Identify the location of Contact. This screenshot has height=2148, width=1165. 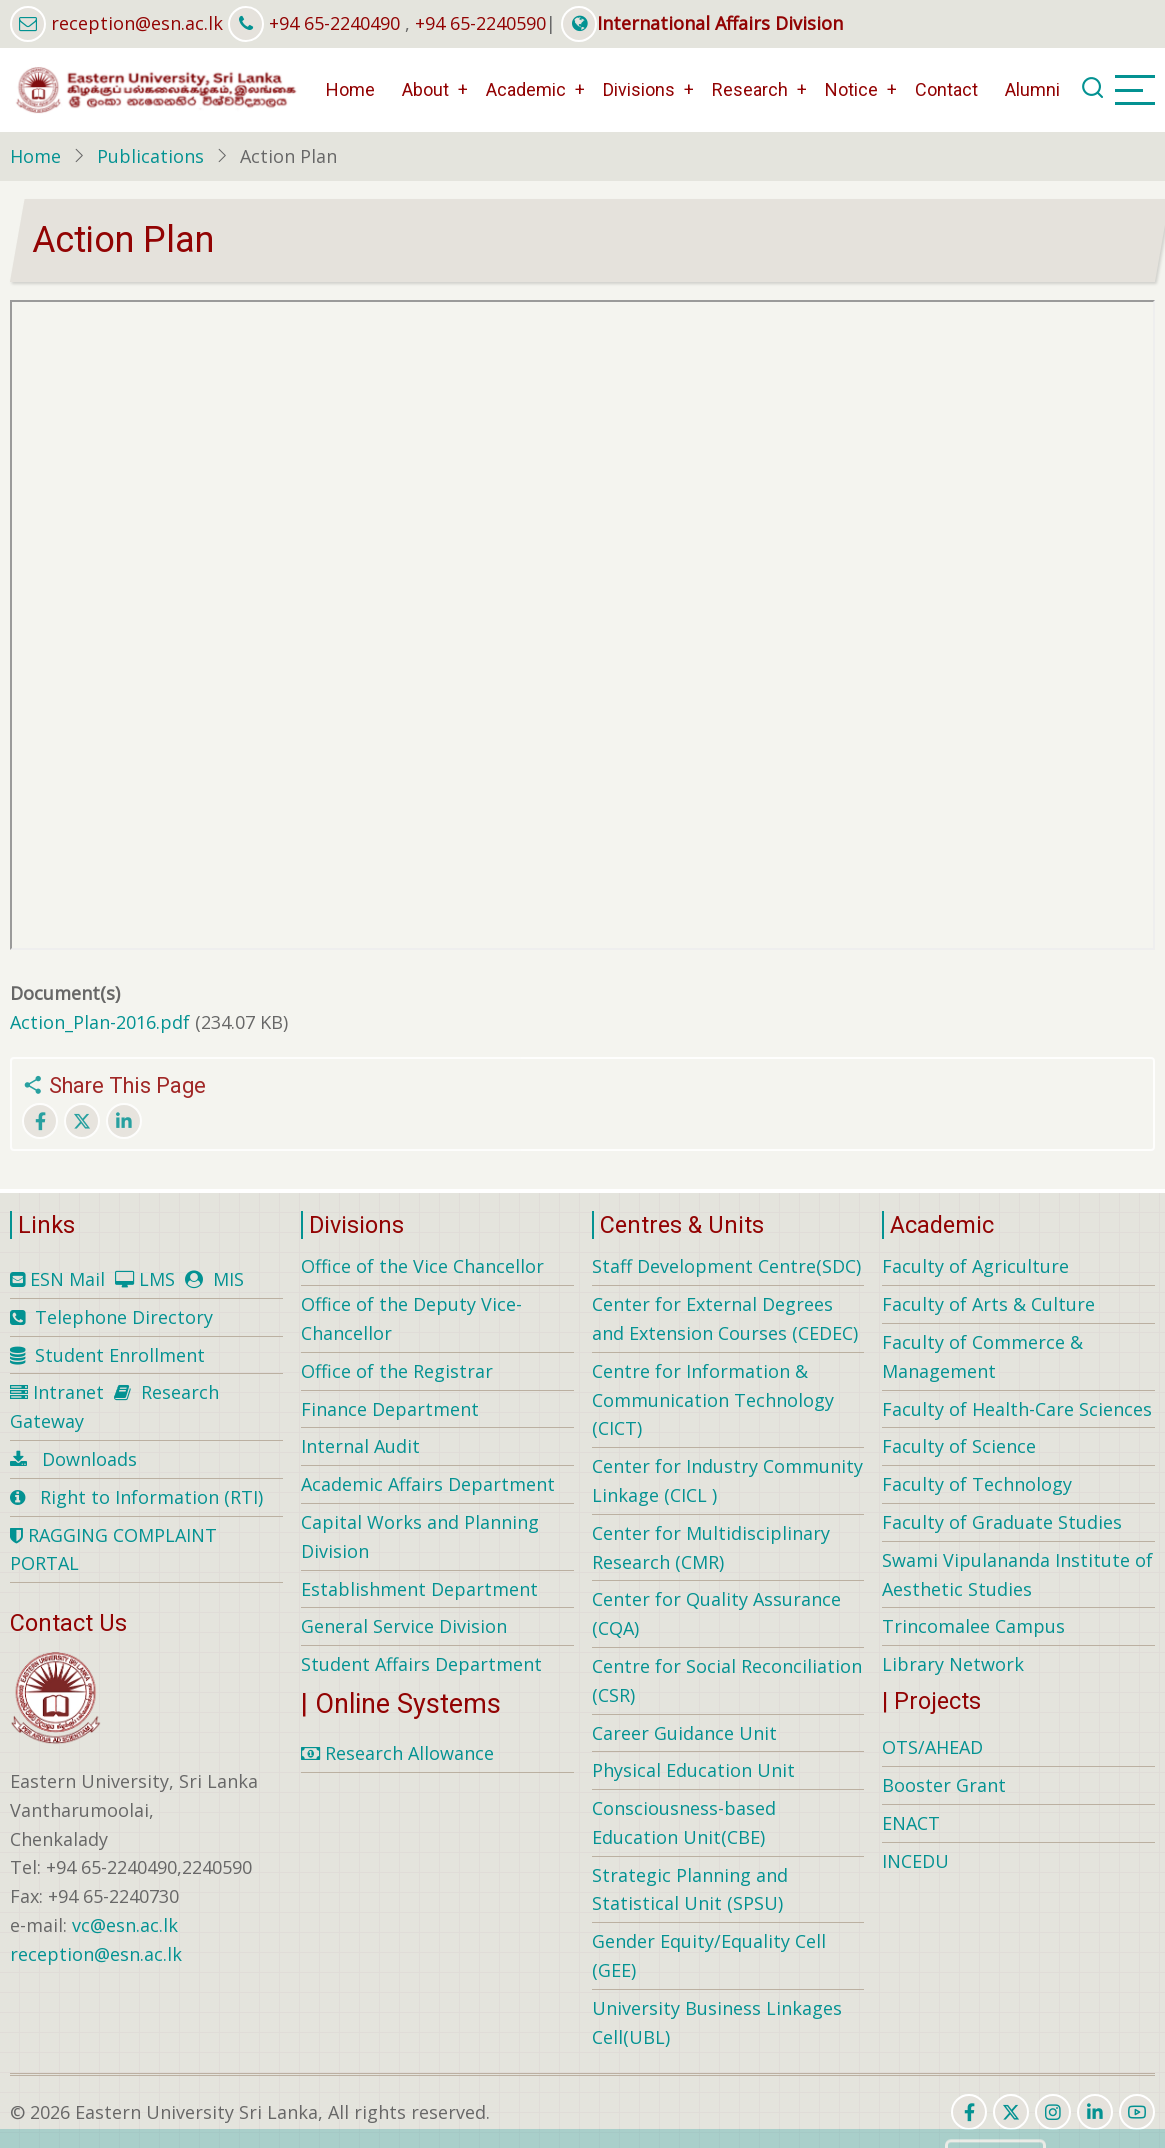
(946, 89).